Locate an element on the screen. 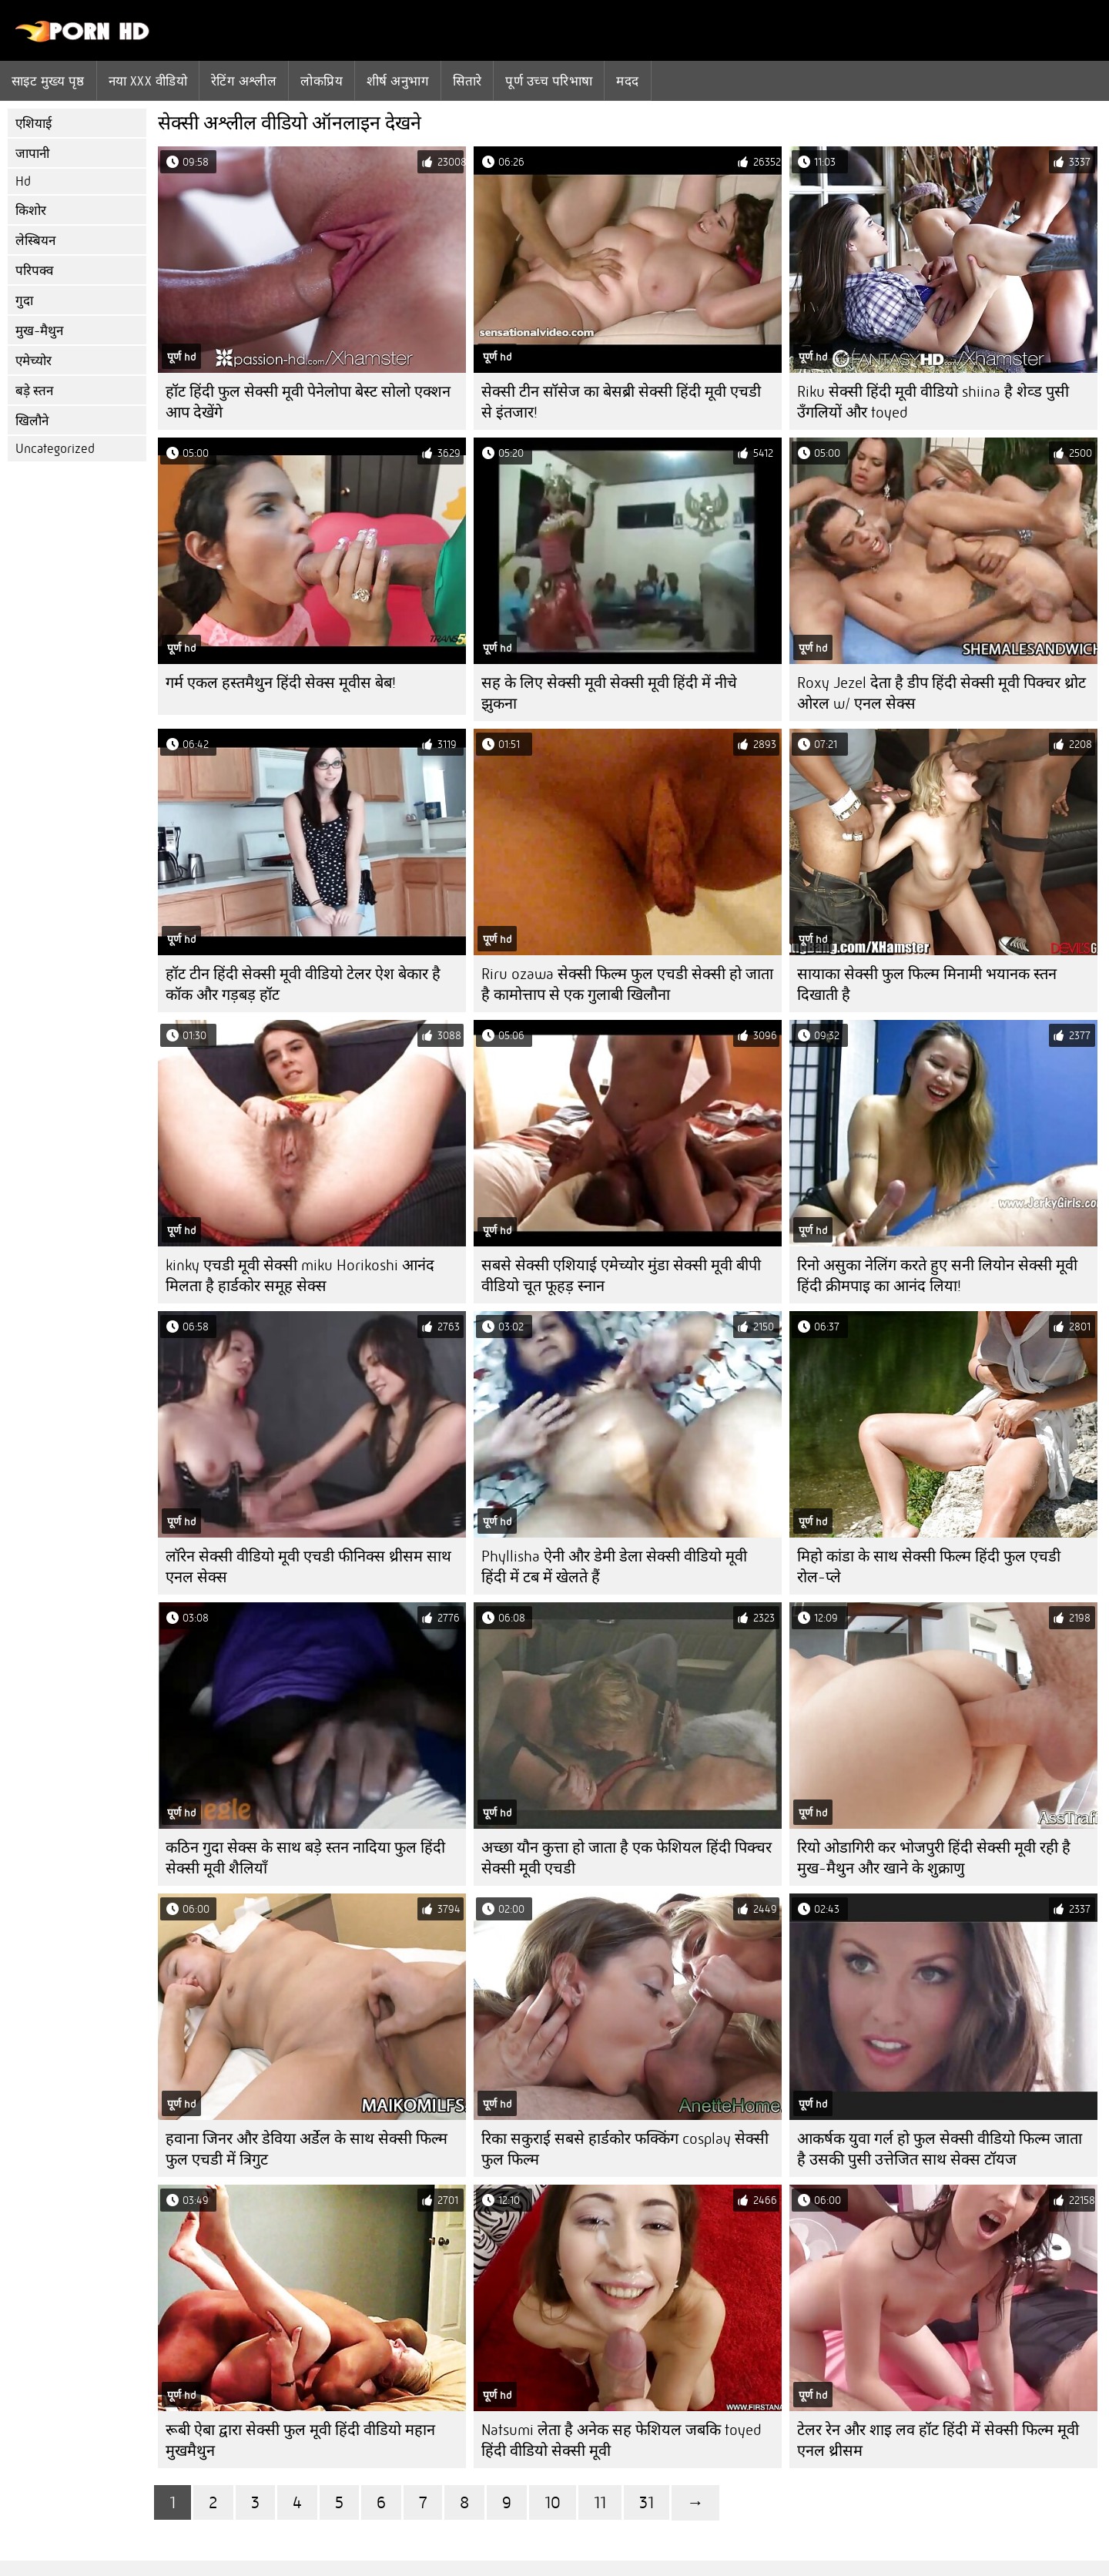 The height and width of the screenshot is (2576, 1109). Uncategorized is located at coordinates (55, 448).